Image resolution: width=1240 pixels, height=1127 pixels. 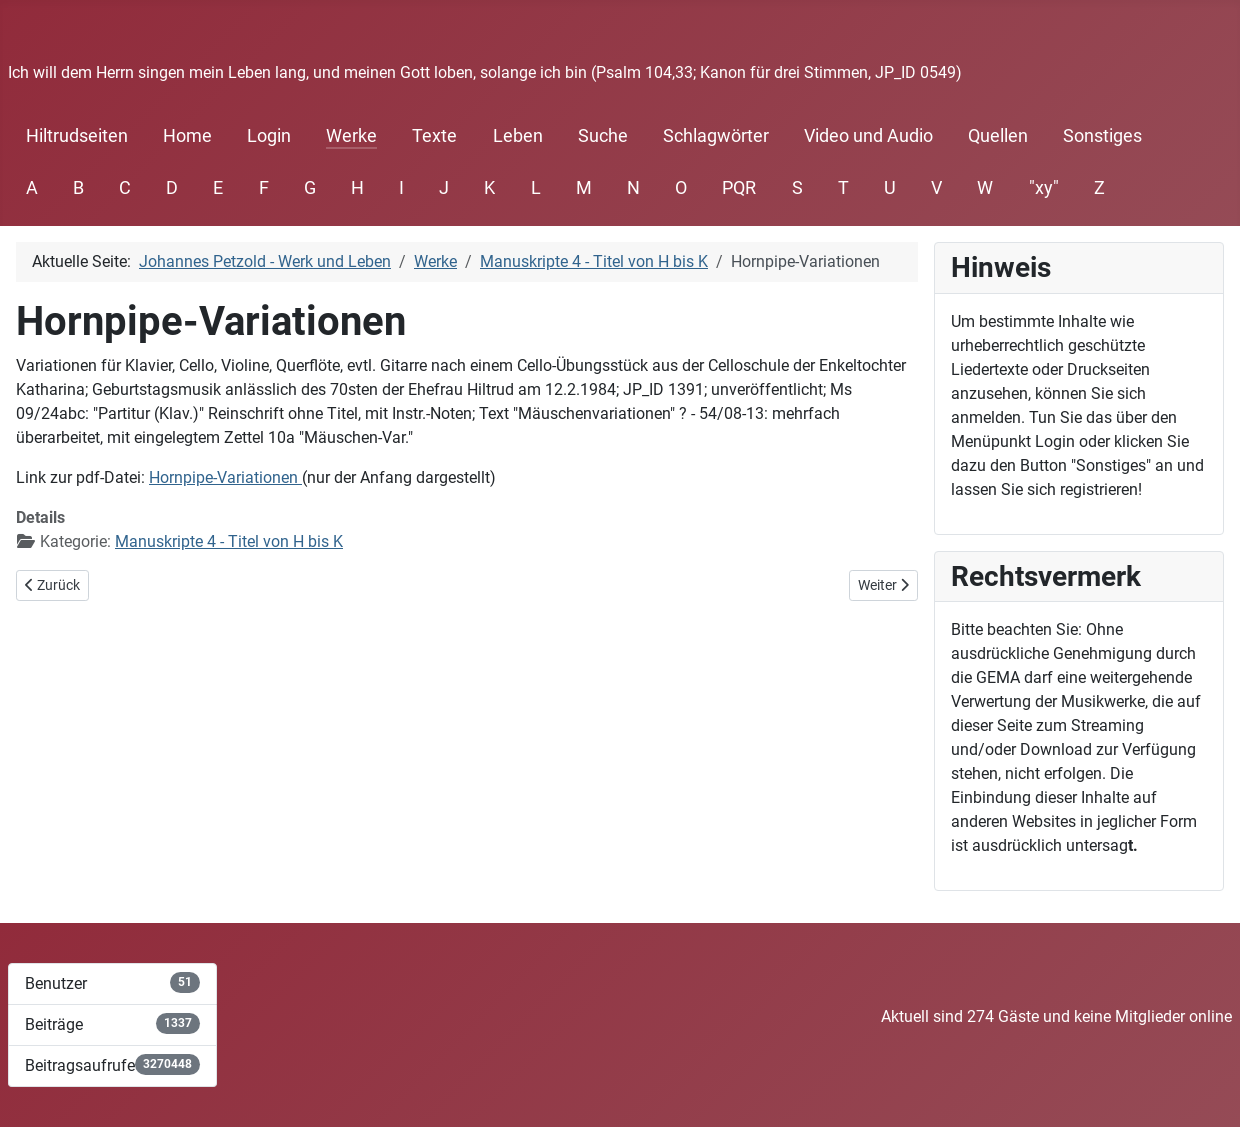 What do you see at coordinates (225, 477) in the screenshot?
I see `Hornpipe-Variationen` at bounding box center [225, 477].